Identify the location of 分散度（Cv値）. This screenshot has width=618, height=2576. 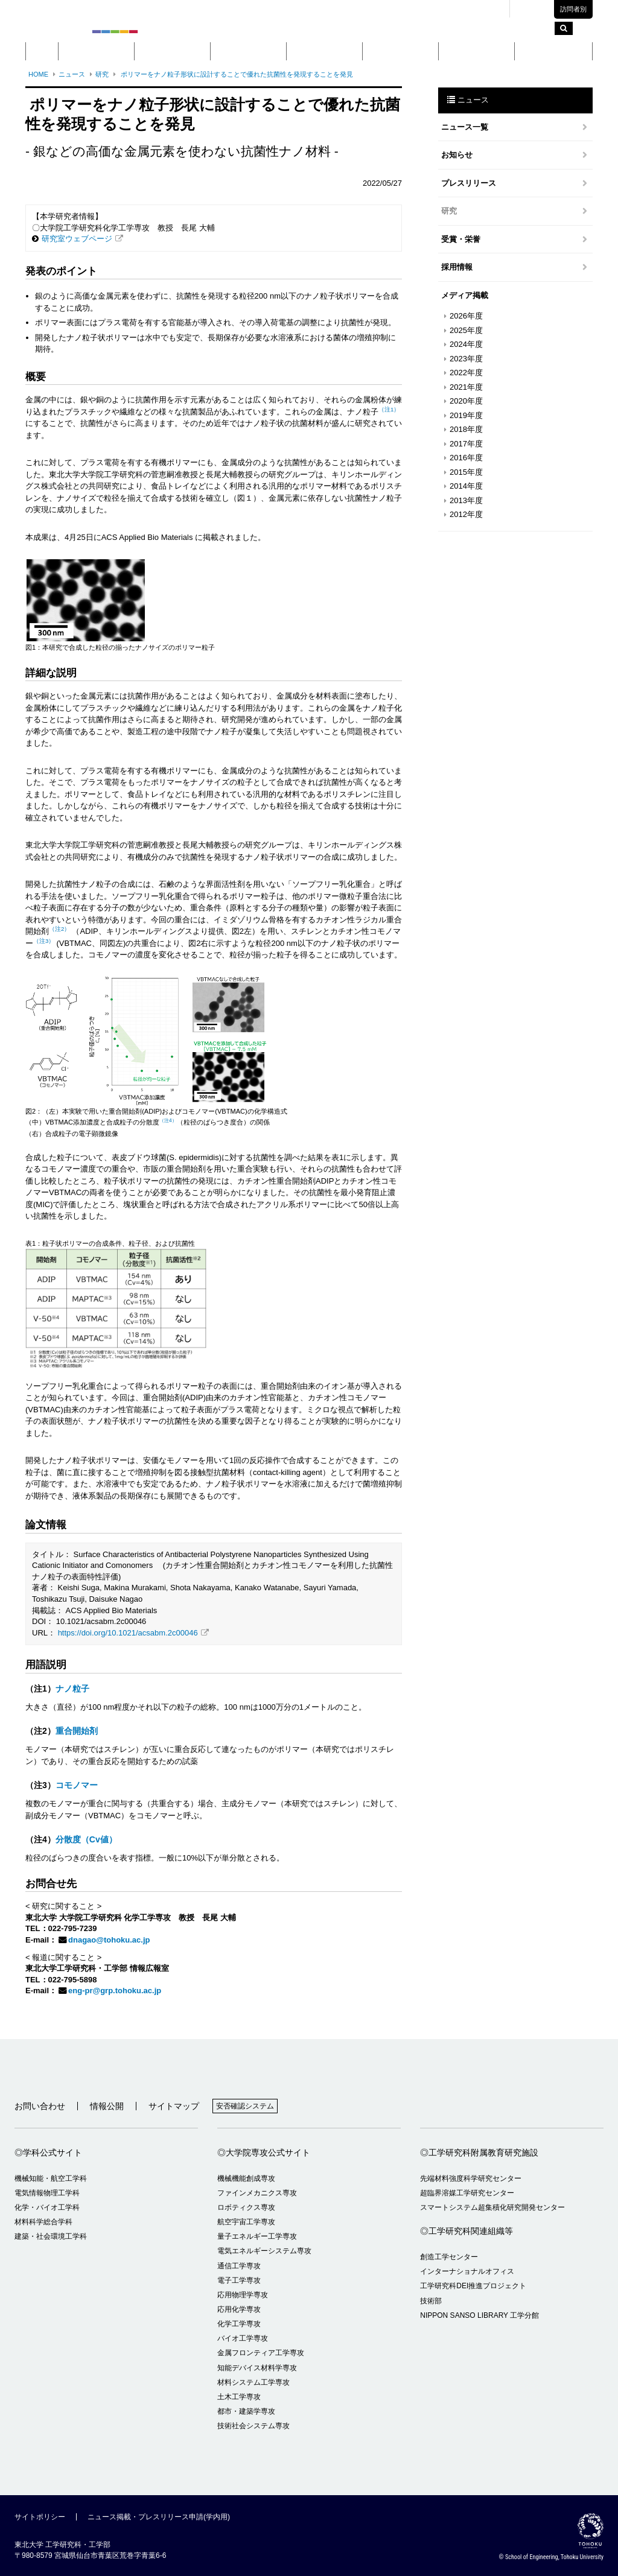
(86, 1839).